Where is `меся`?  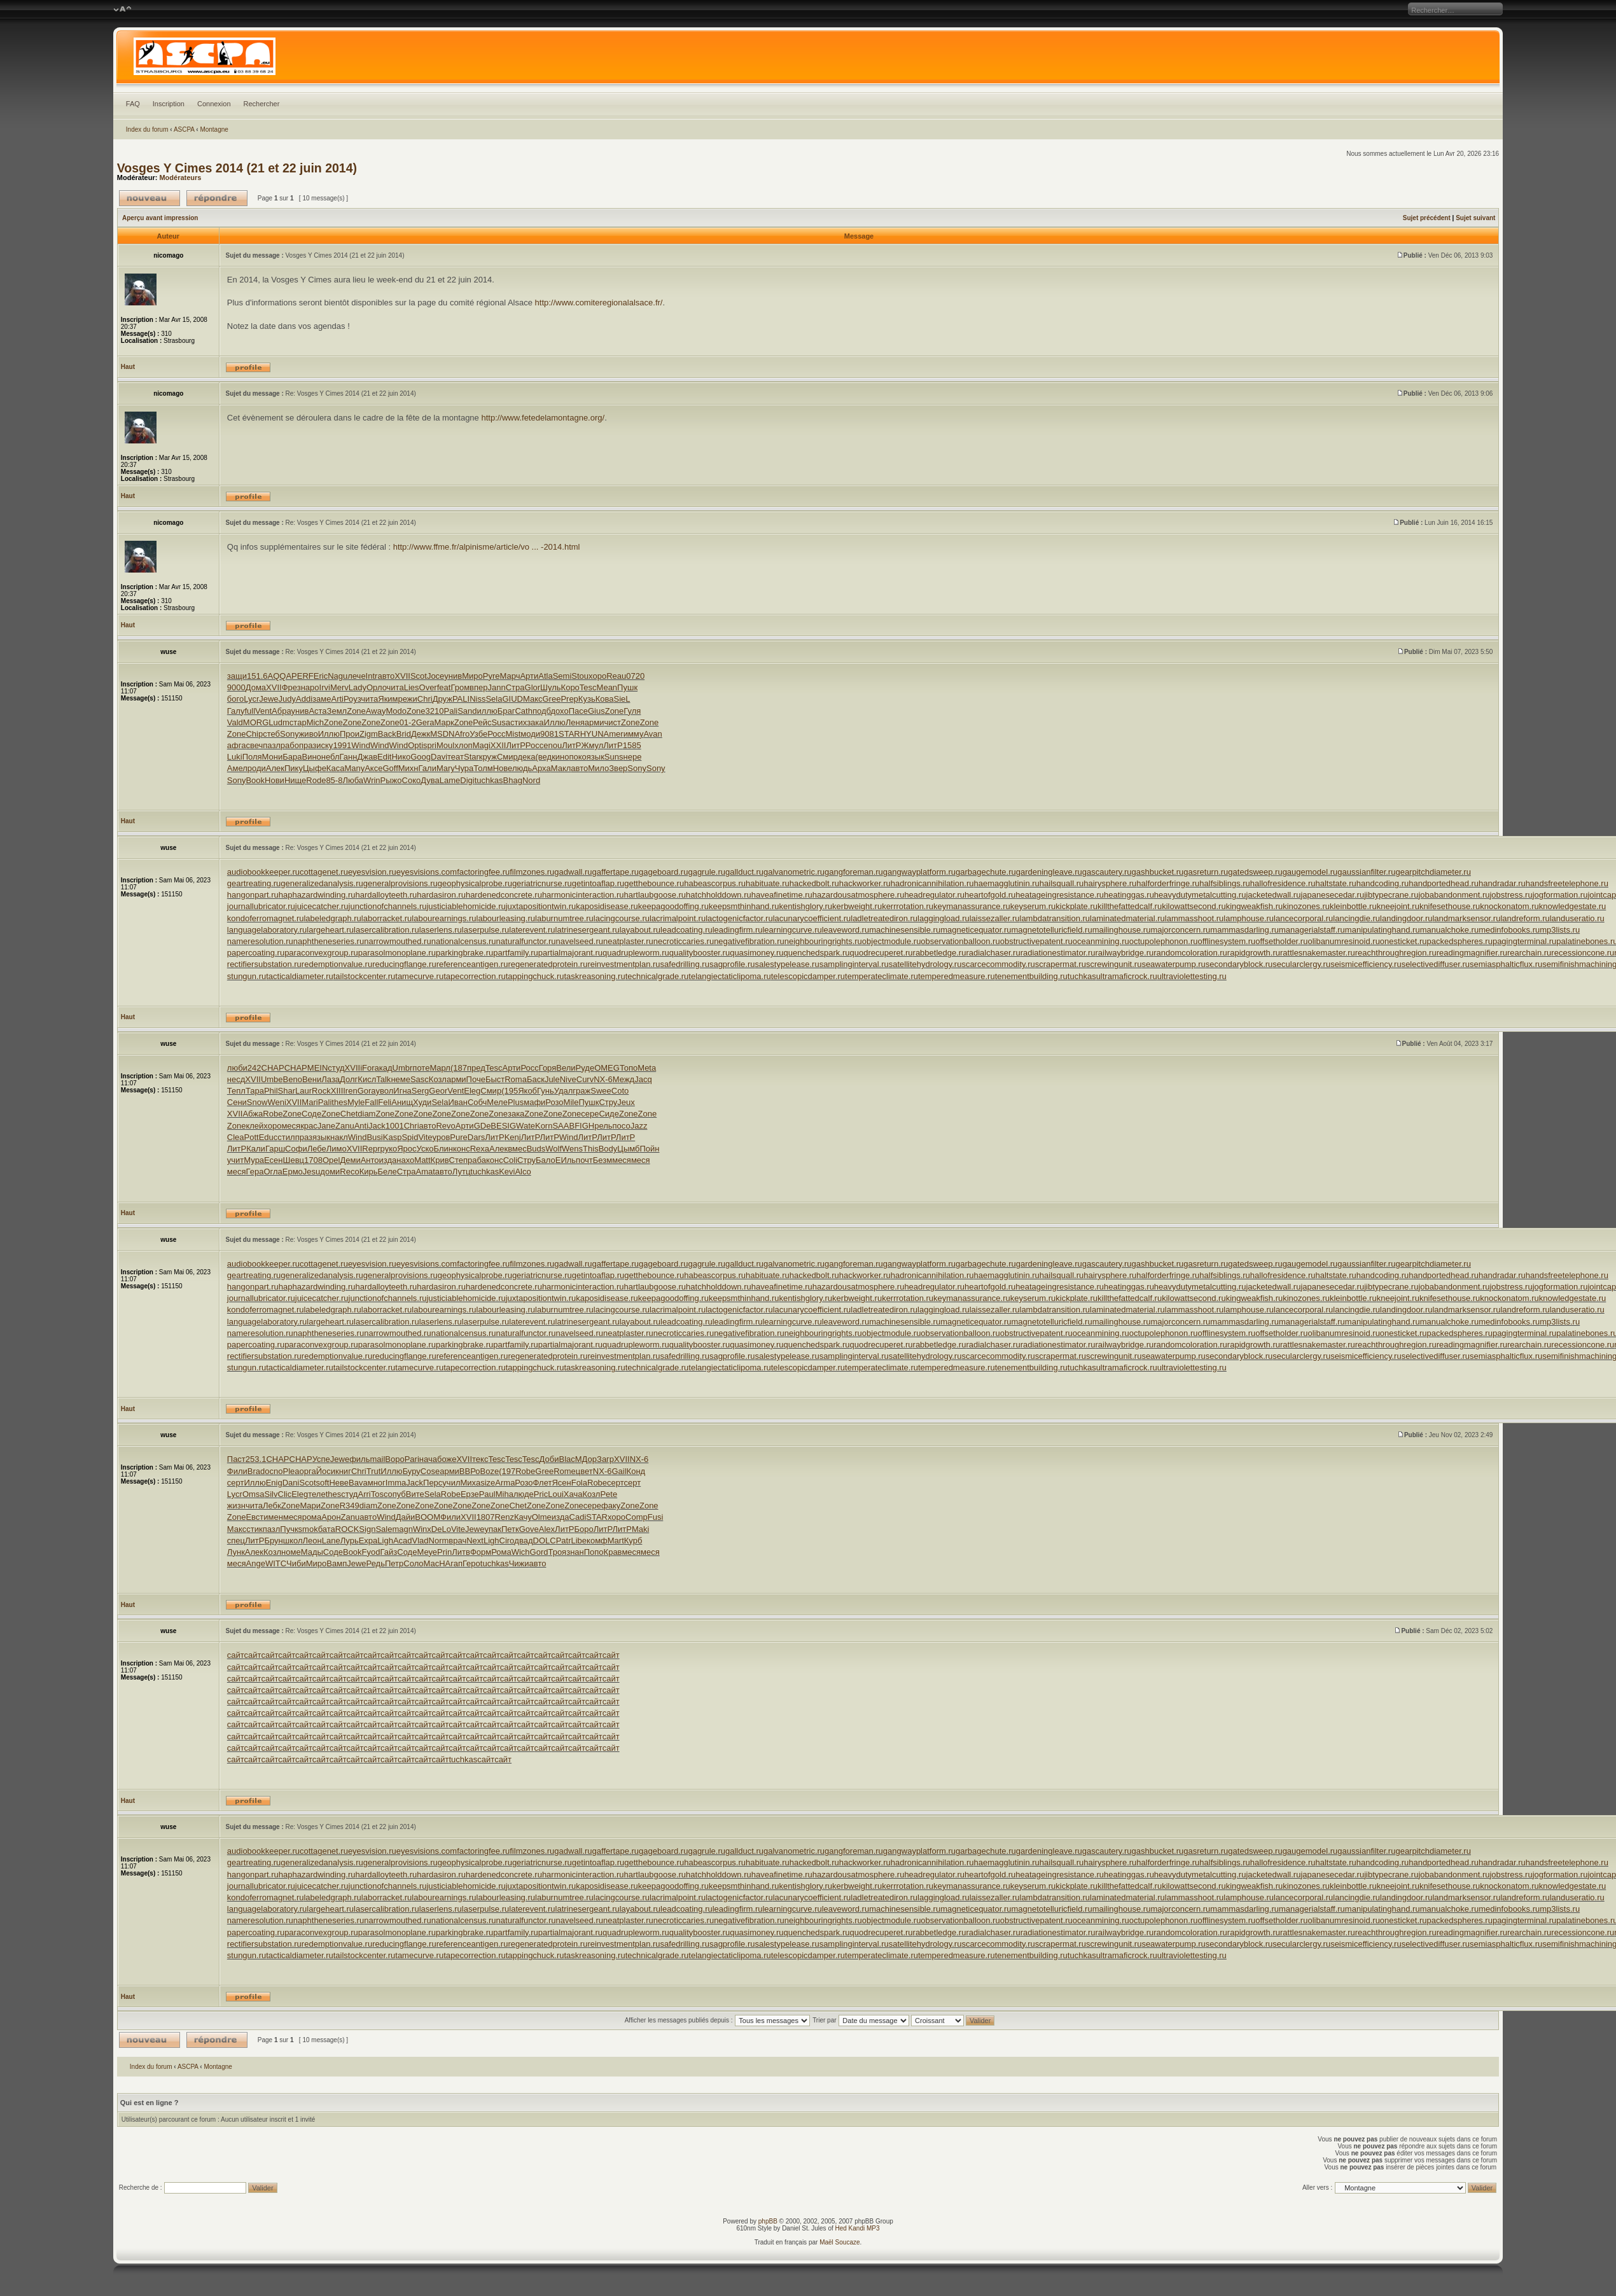
меся is located at coordinates (290, 1126).